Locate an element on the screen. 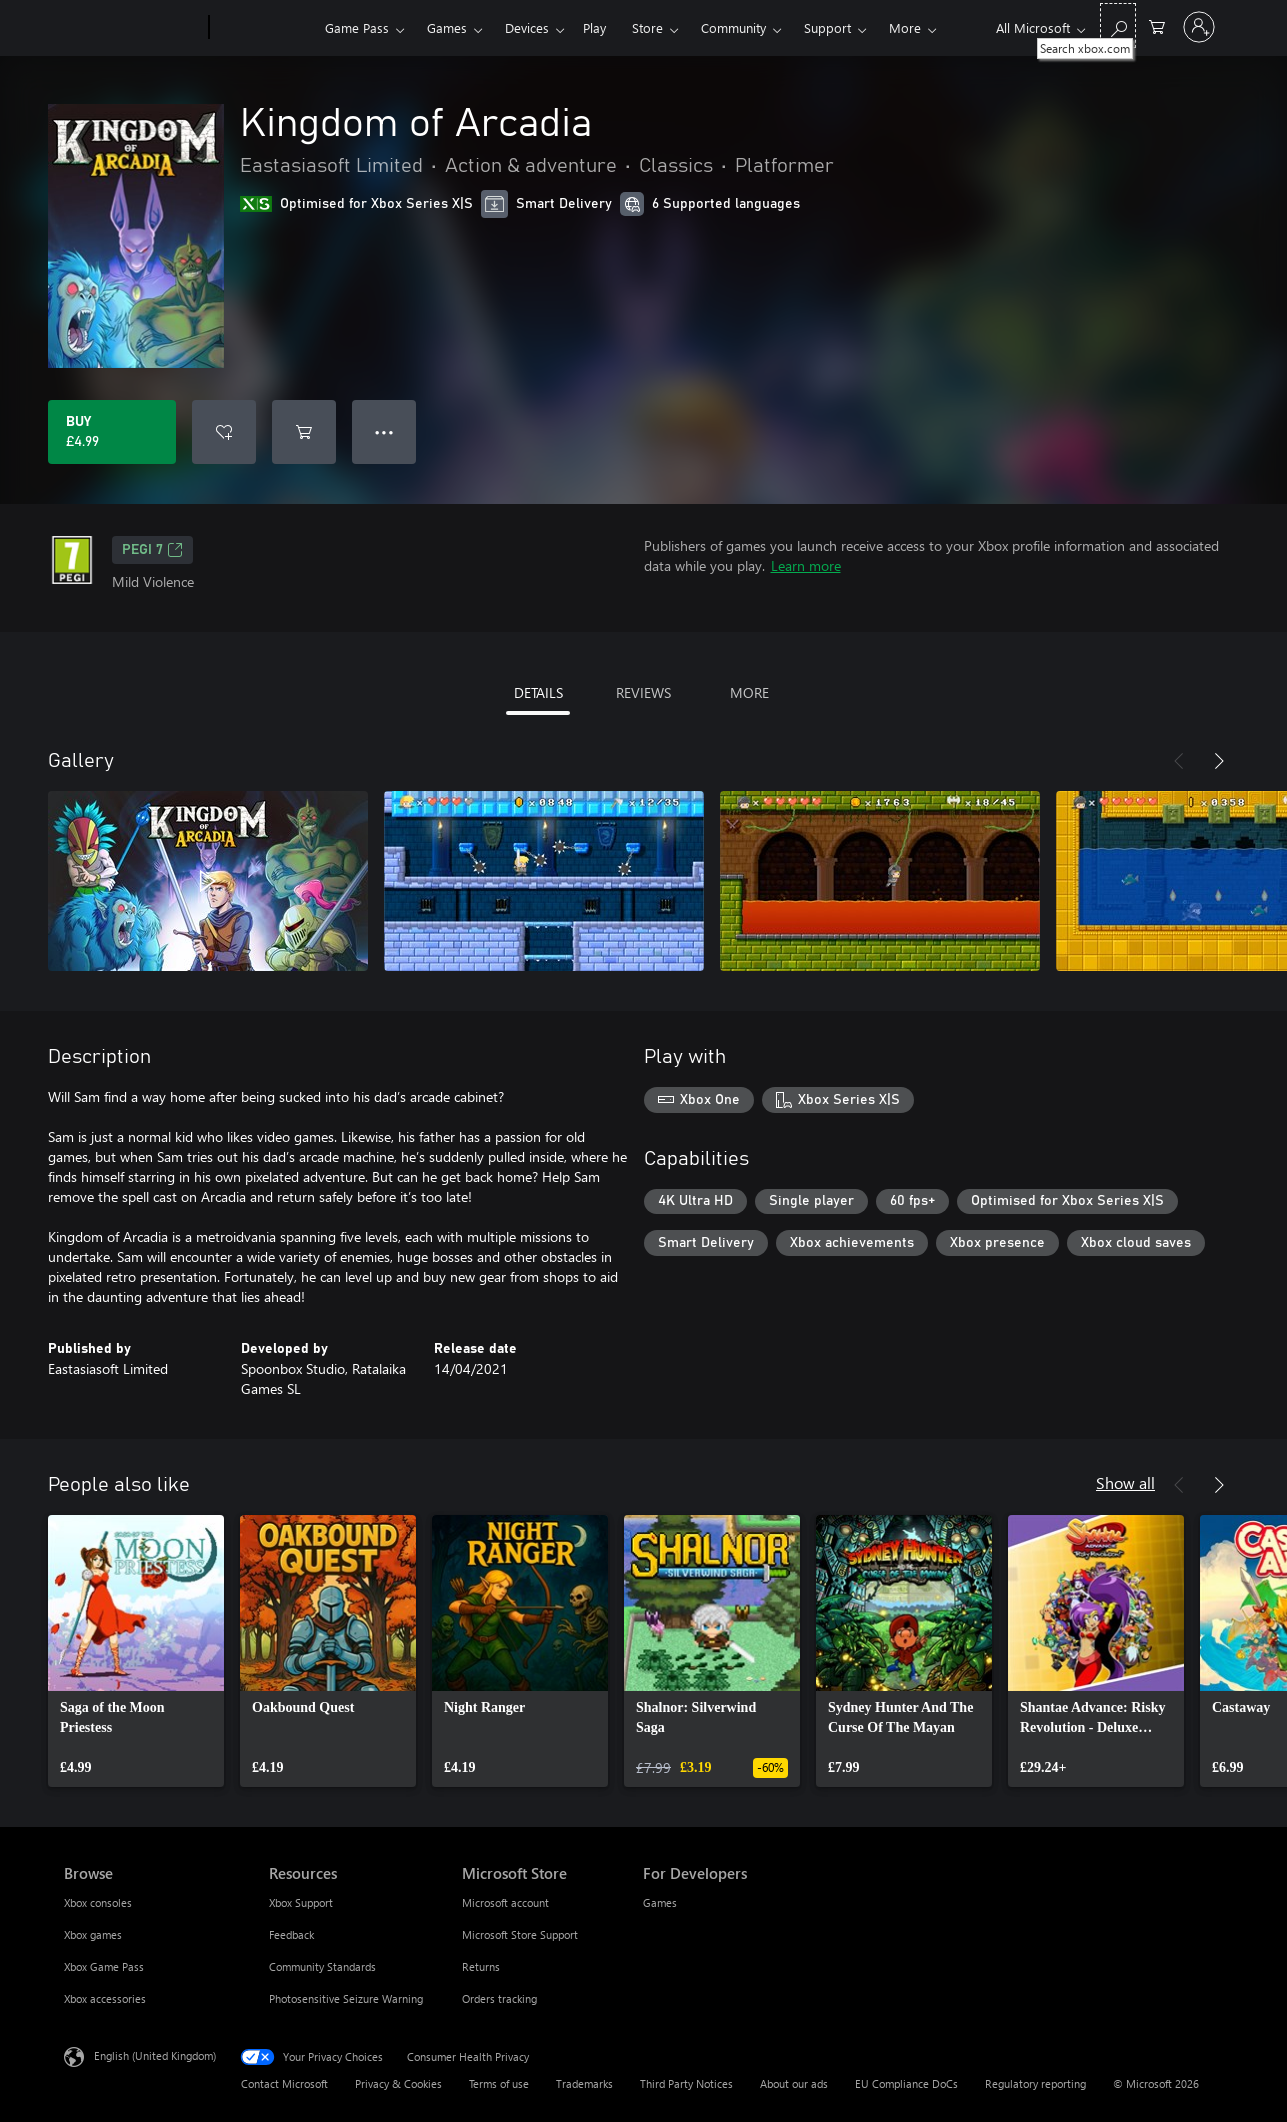 This screenshot has height=2122, width=1287. About our ads is located at coordinates (794, 2083).